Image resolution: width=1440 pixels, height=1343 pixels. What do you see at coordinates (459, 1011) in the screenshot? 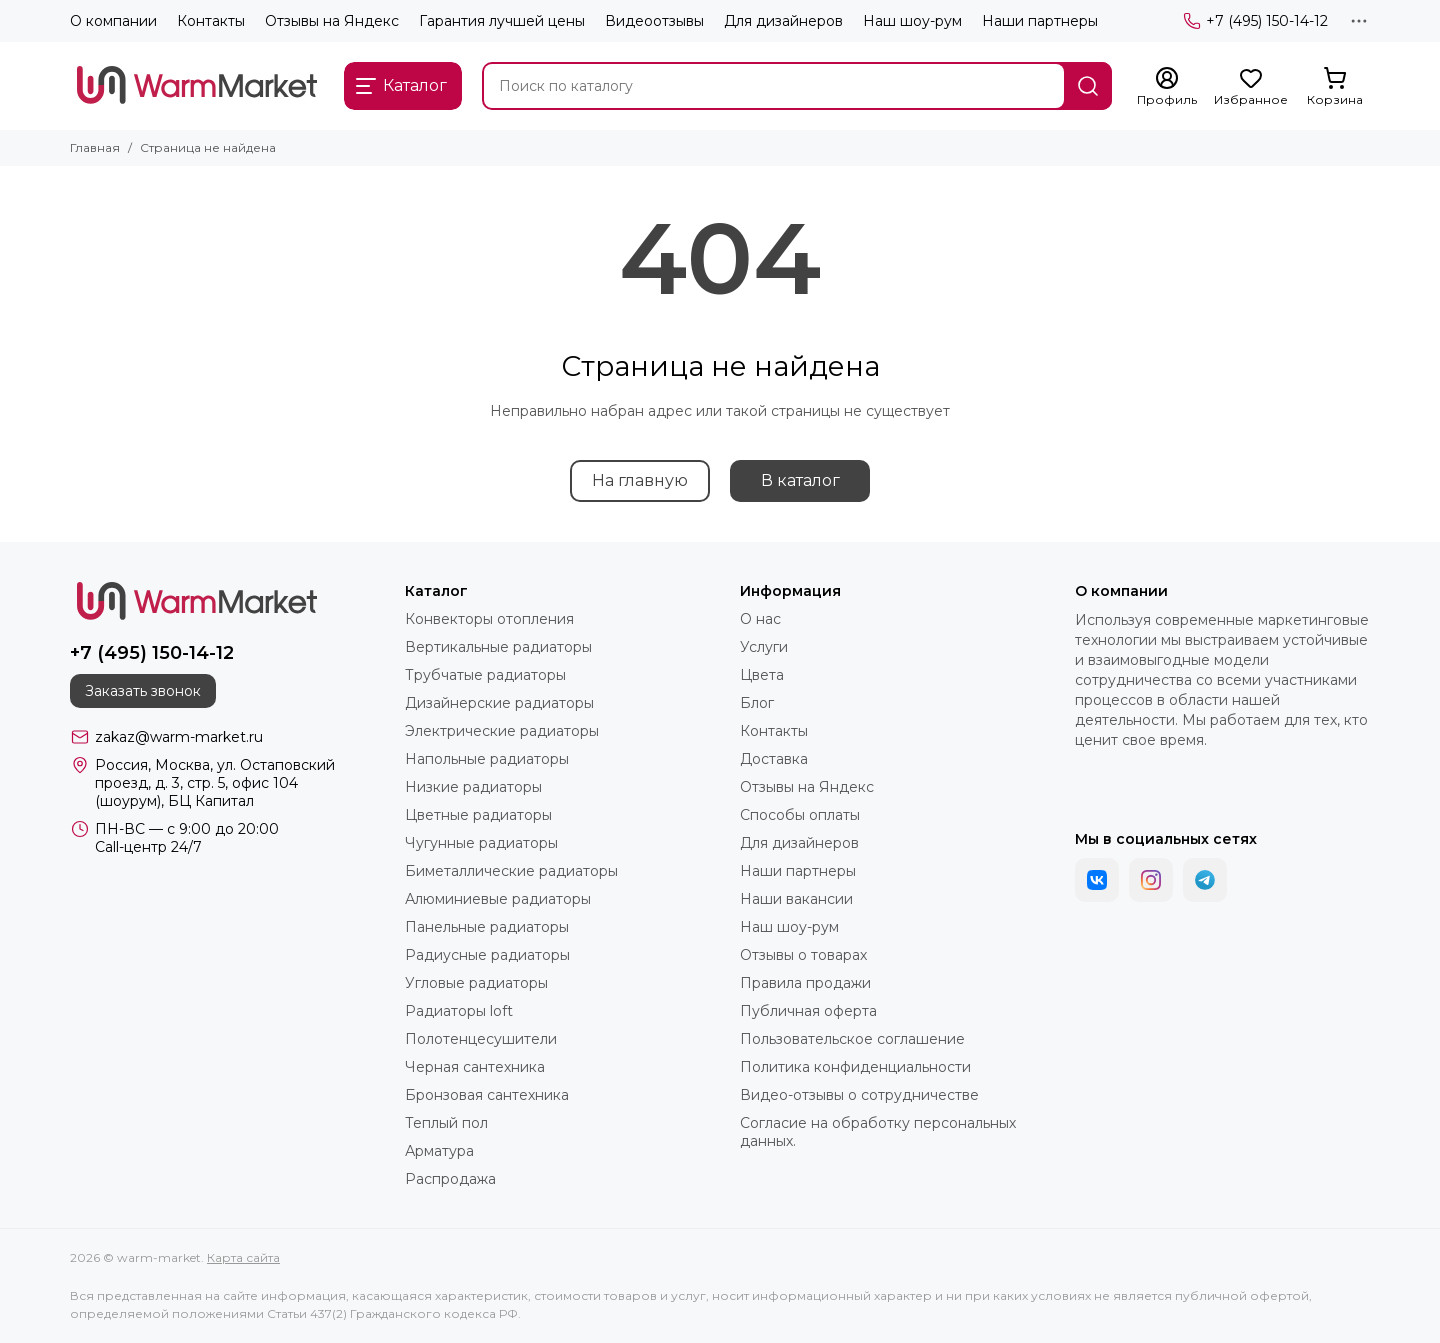
I see `Радиаторы loft` at bounding box center [459, 1011].